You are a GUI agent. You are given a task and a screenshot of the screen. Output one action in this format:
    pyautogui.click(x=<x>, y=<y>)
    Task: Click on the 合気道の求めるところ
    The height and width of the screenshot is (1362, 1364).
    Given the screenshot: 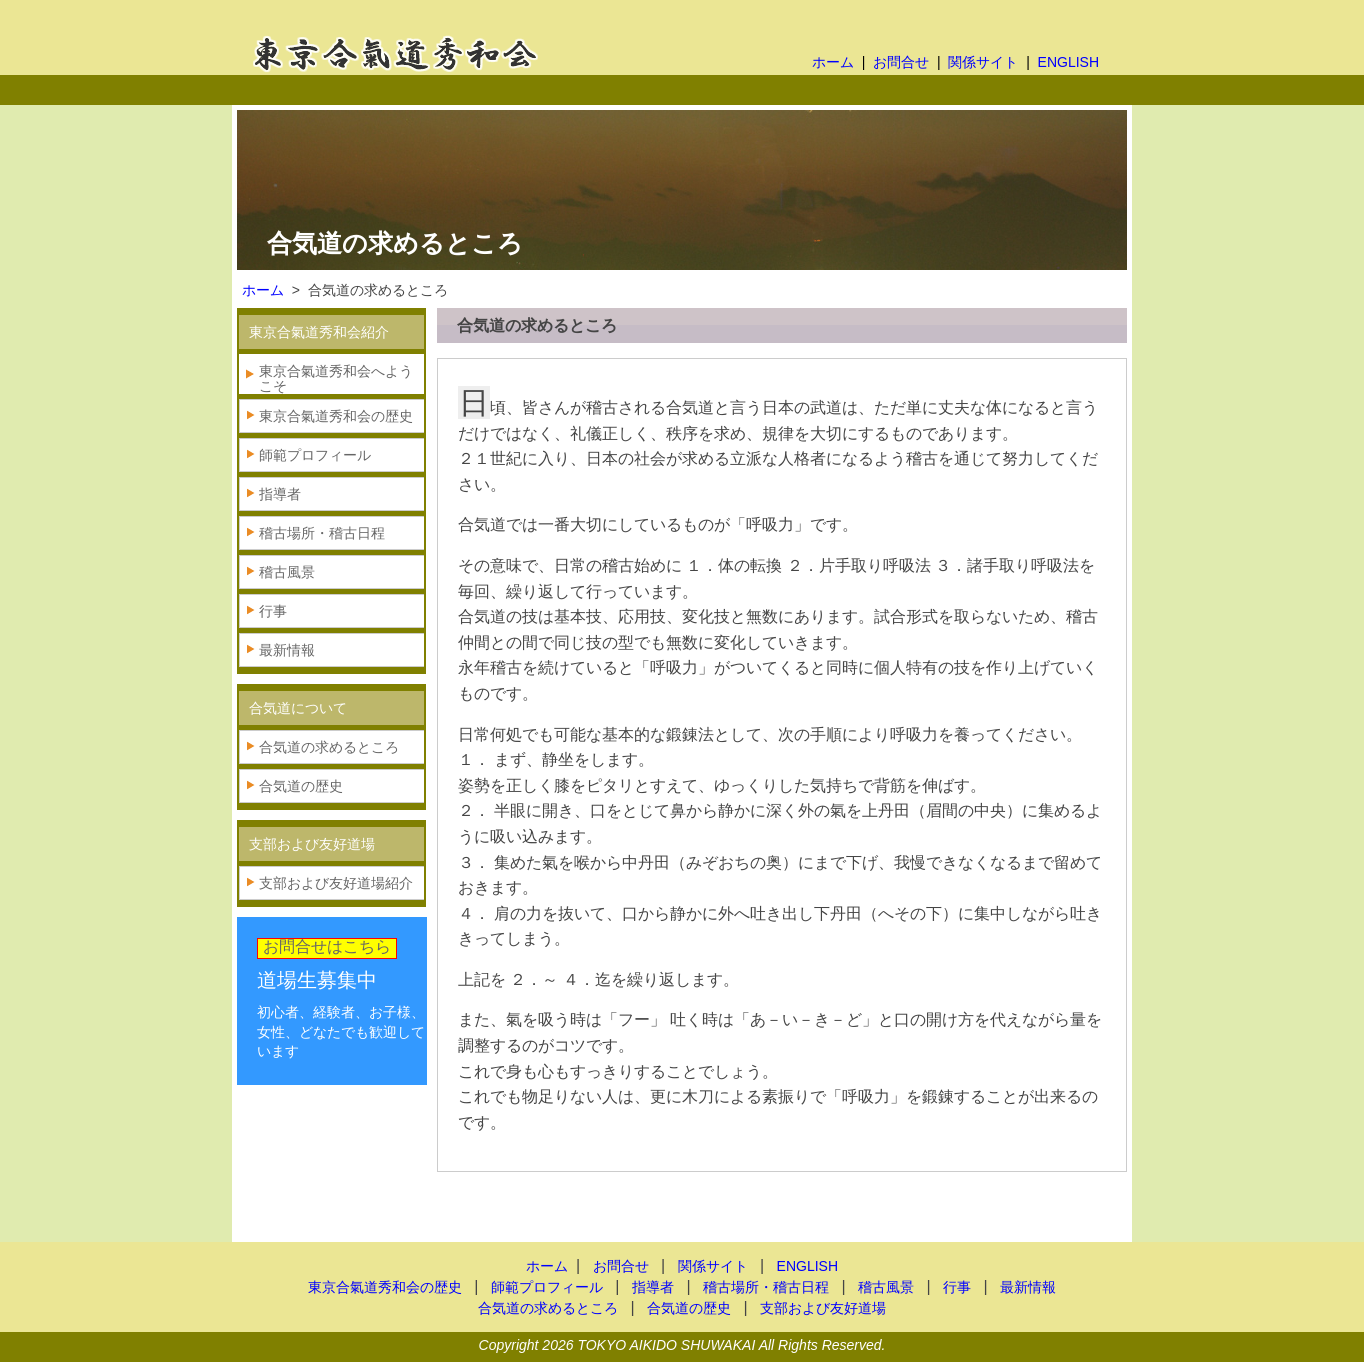 What is the action you would take?
    pyautogui.click(x=329, y=747)
    